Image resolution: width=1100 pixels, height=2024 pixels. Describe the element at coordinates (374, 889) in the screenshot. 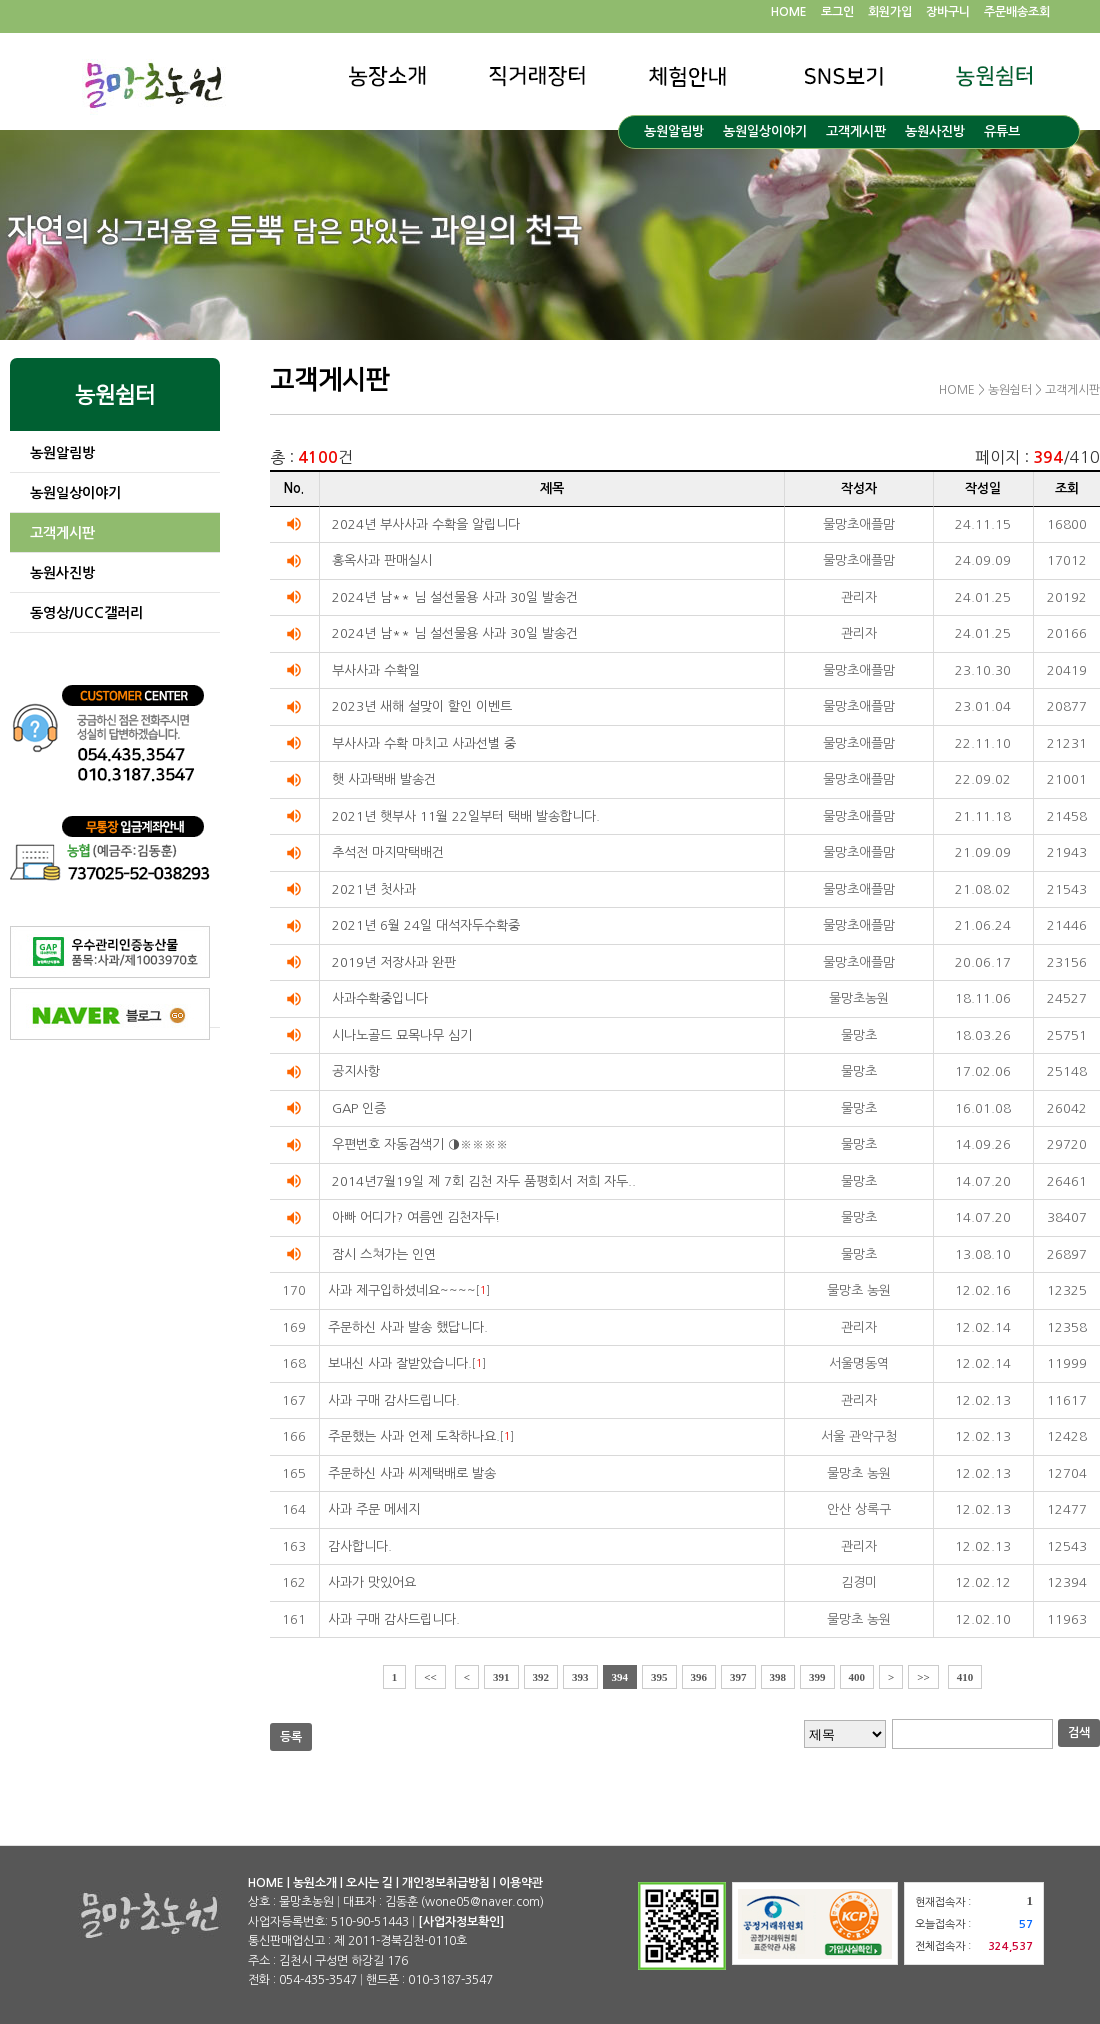

I see `2021년 첫사과` at that location.